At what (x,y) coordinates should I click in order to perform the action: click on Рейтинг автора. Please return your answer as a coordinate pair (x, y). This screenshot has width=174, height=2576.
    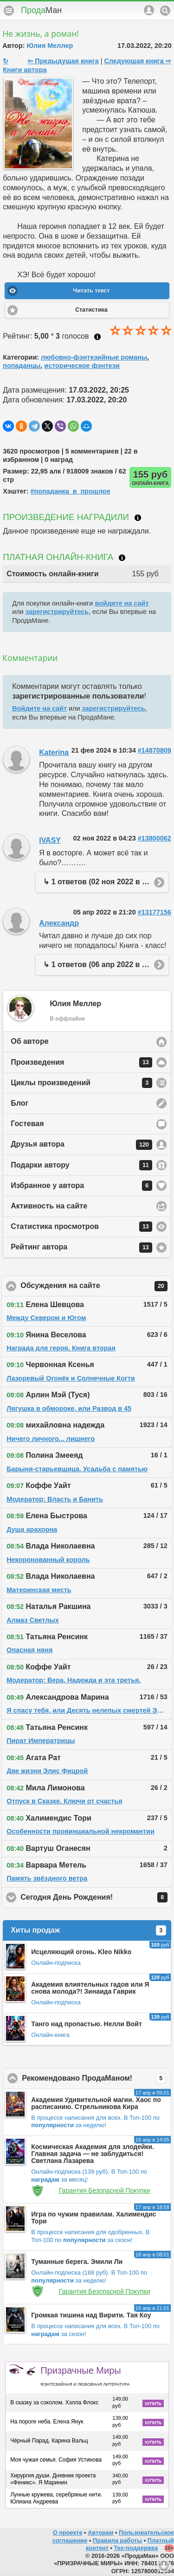
    Looking at the image, I should click on (81, 1247).